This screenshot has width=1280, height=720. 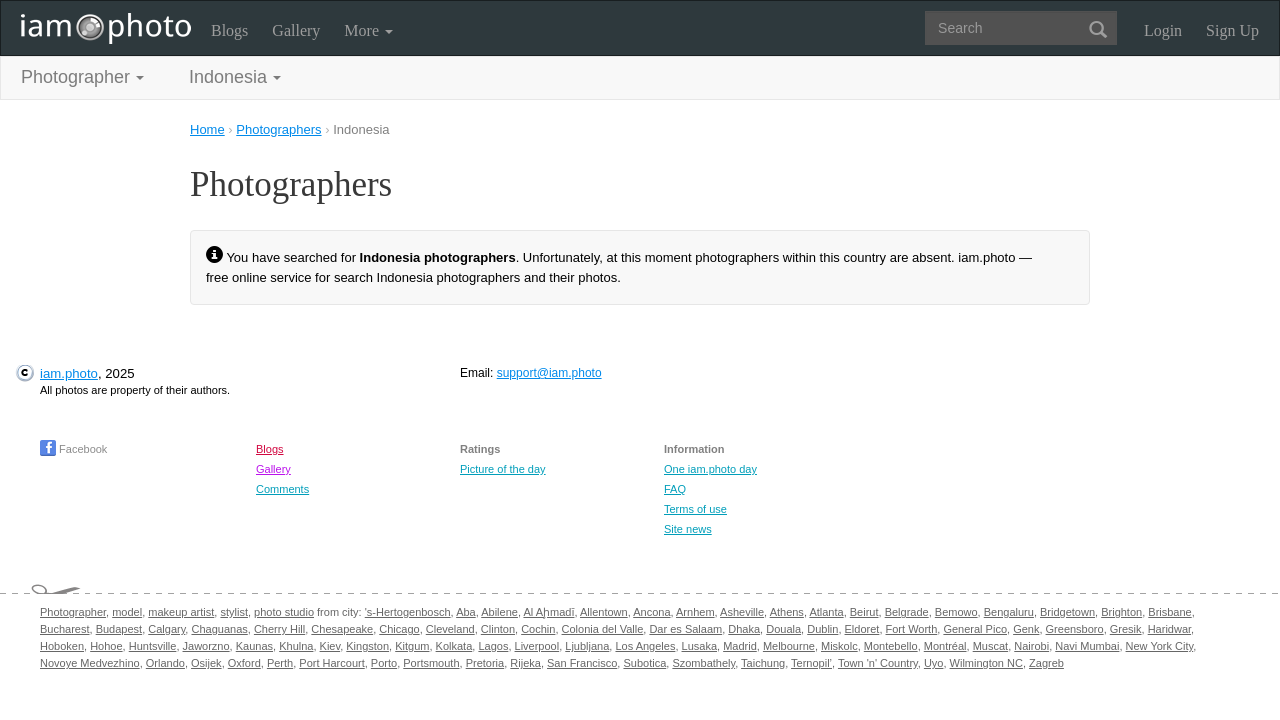 I want to click on Huntsville, so click(x=153, y=646).